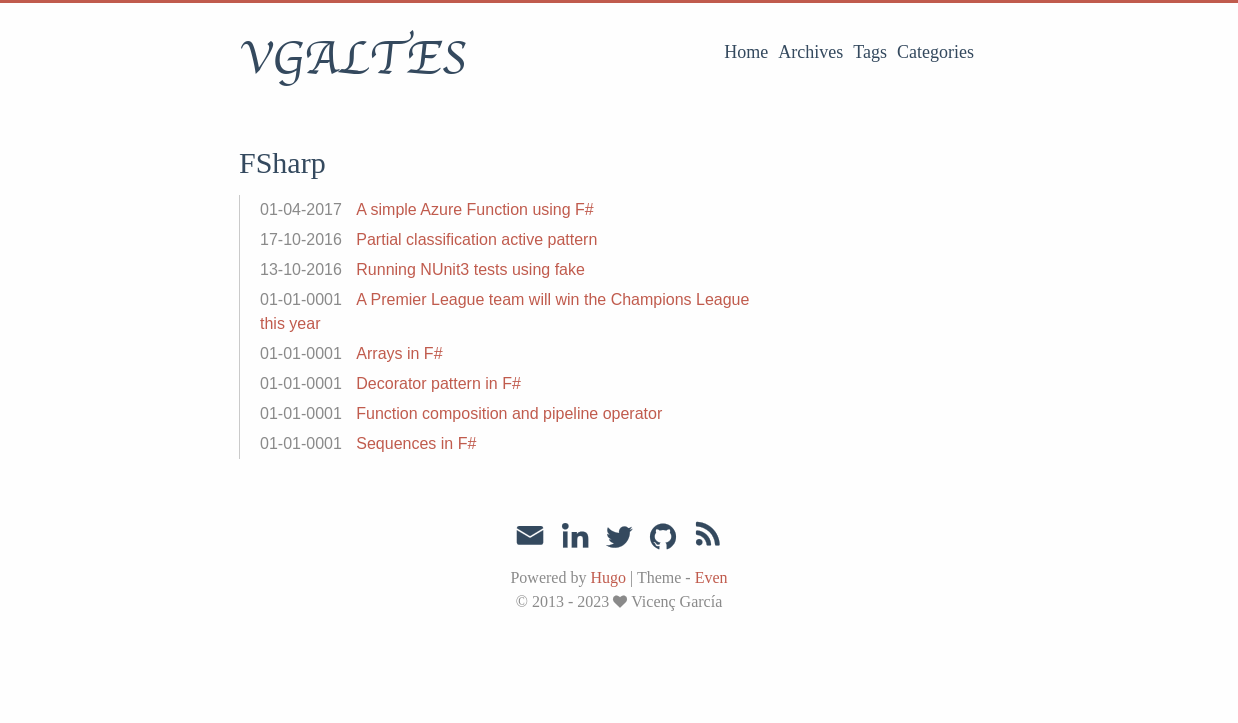 Image resolution: width=1238 pixels, height=723 pixels. What do you see at coordinates (474, 209) in the screenshot?
I see `A simple Azure Function using F#` at bounding box center [474, 209].